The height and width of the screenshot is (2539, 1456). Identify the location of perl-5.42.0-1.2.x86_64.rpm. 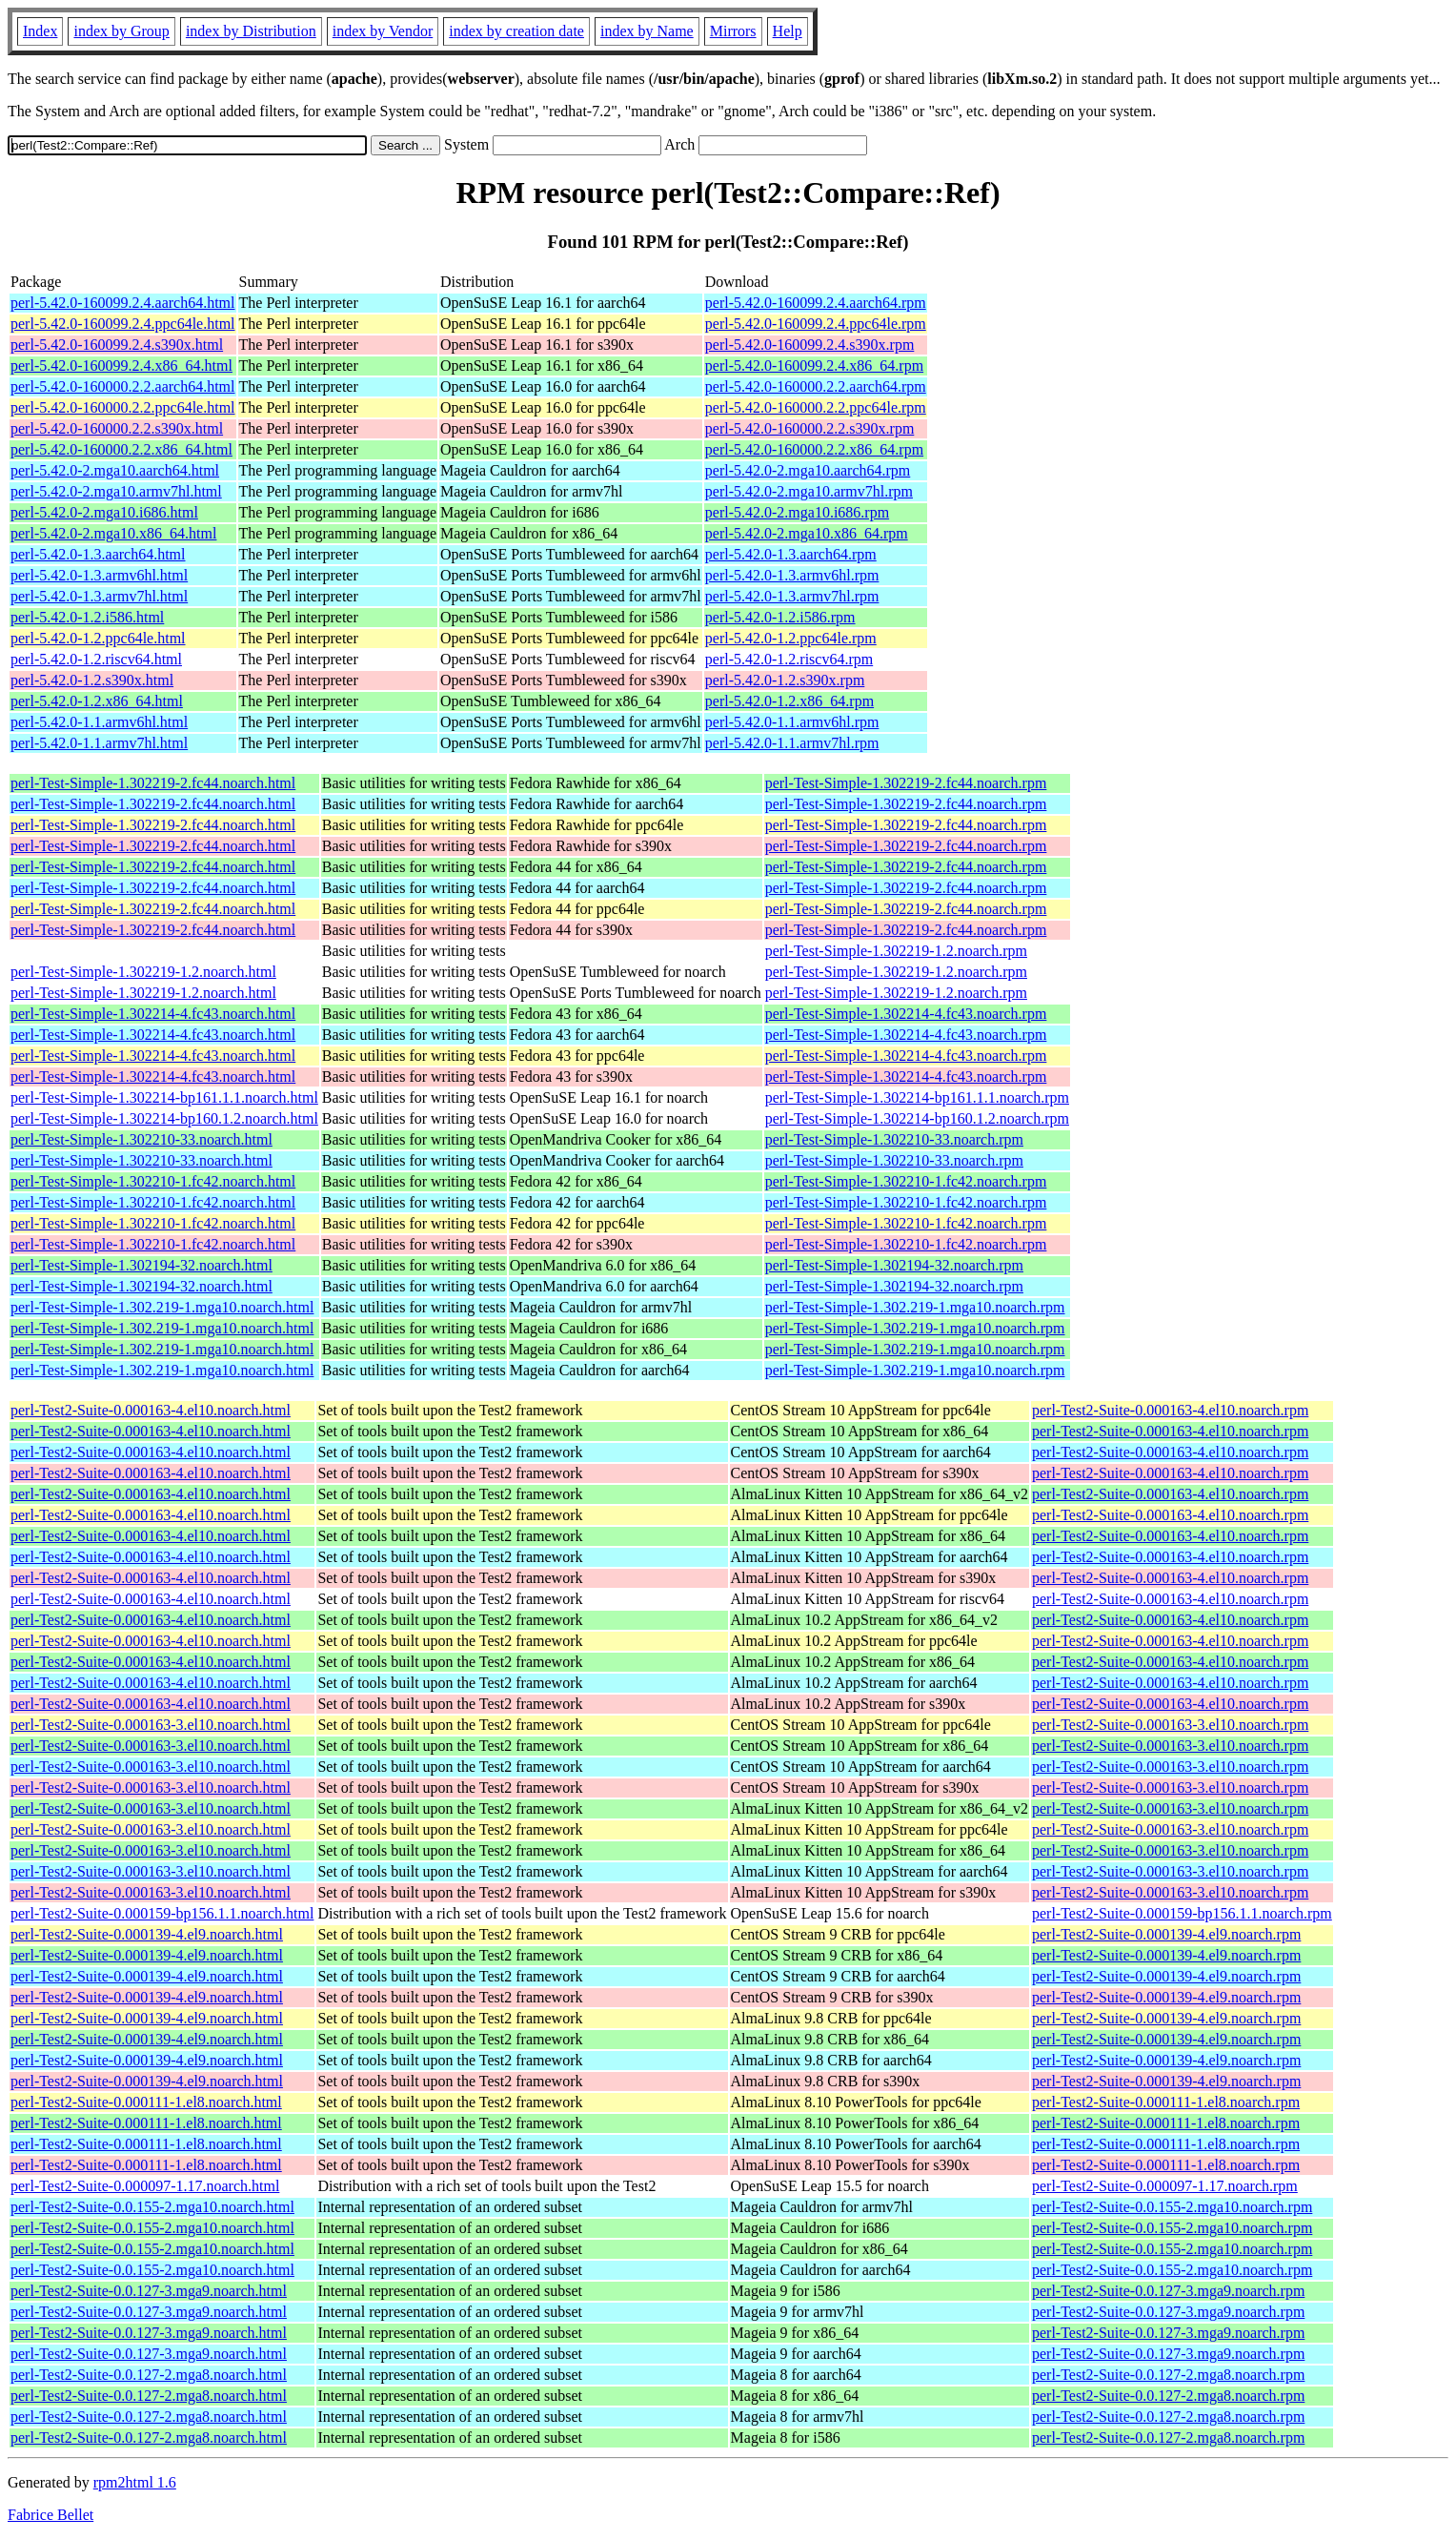
(789, 701).